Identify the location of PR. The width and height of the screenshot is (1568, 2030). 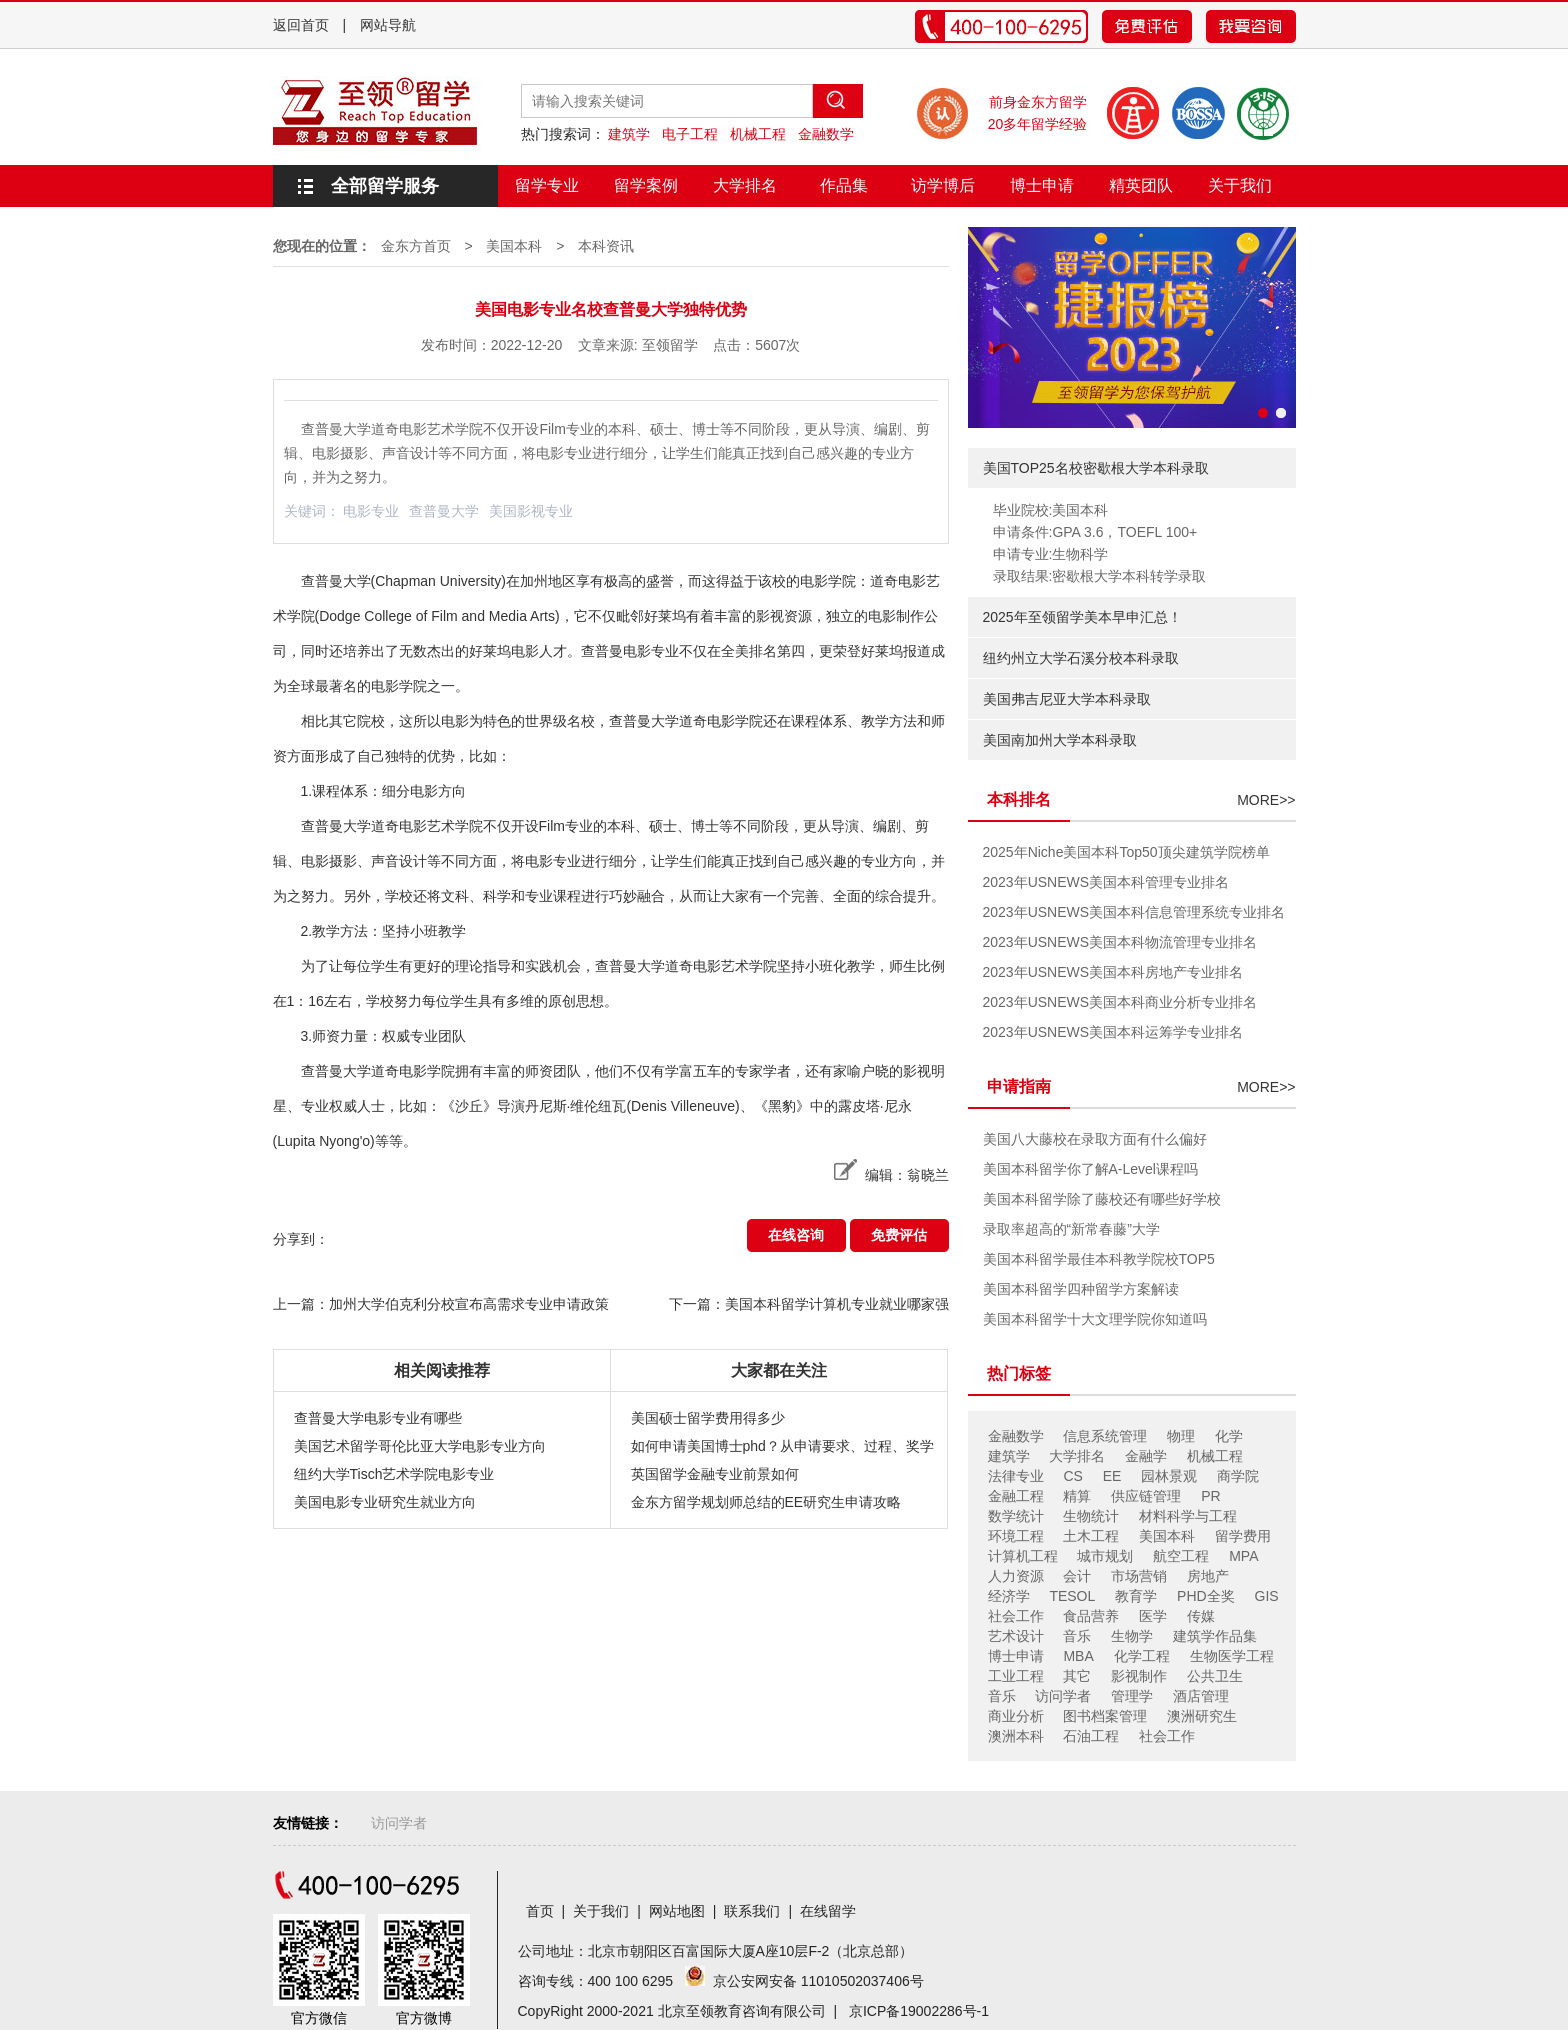
(1210, 1496).